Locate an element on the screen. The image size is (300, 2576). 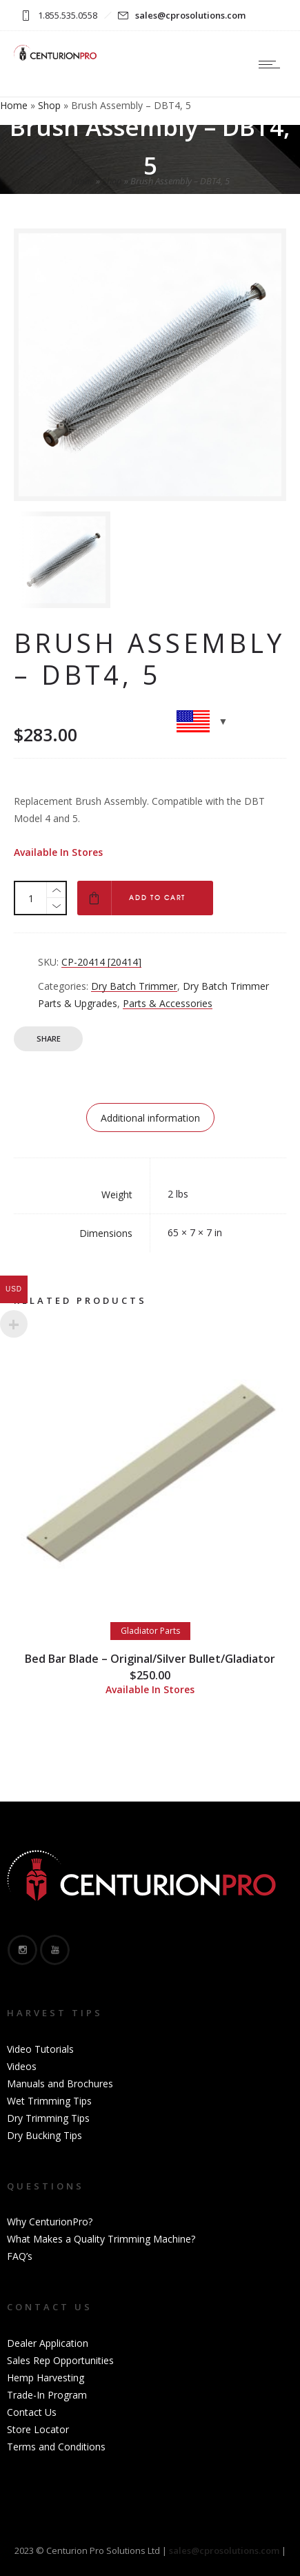
Dry Bucking Tips is located at coordinates (44, 2135).